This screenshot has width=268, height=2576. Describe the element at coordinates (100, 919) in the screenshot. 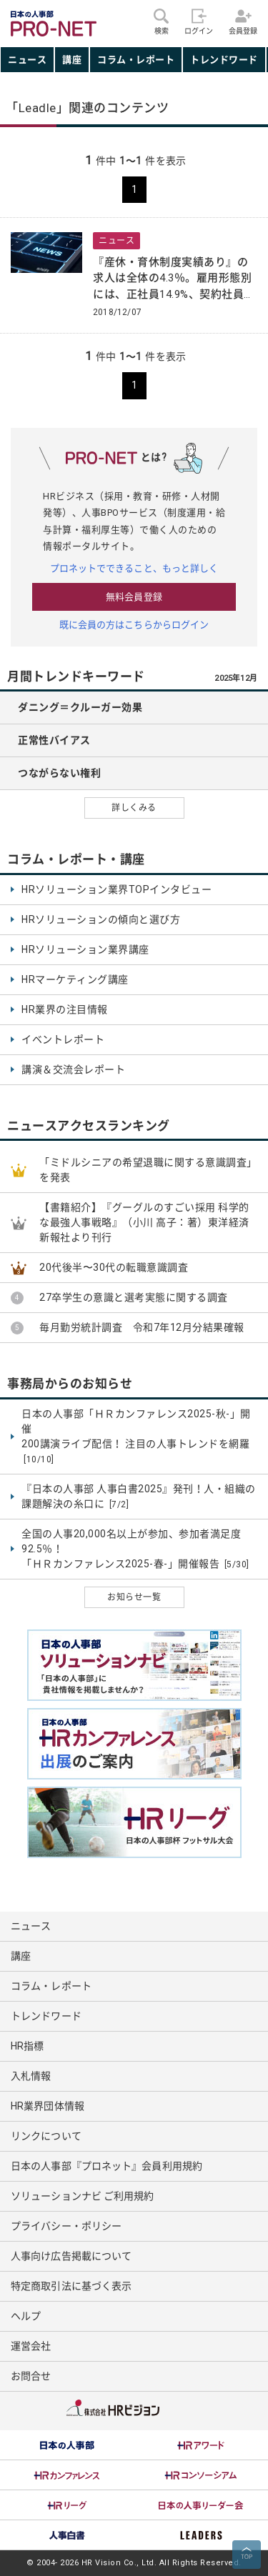

I see `HRソリューションの傾向と選び方` at that location.